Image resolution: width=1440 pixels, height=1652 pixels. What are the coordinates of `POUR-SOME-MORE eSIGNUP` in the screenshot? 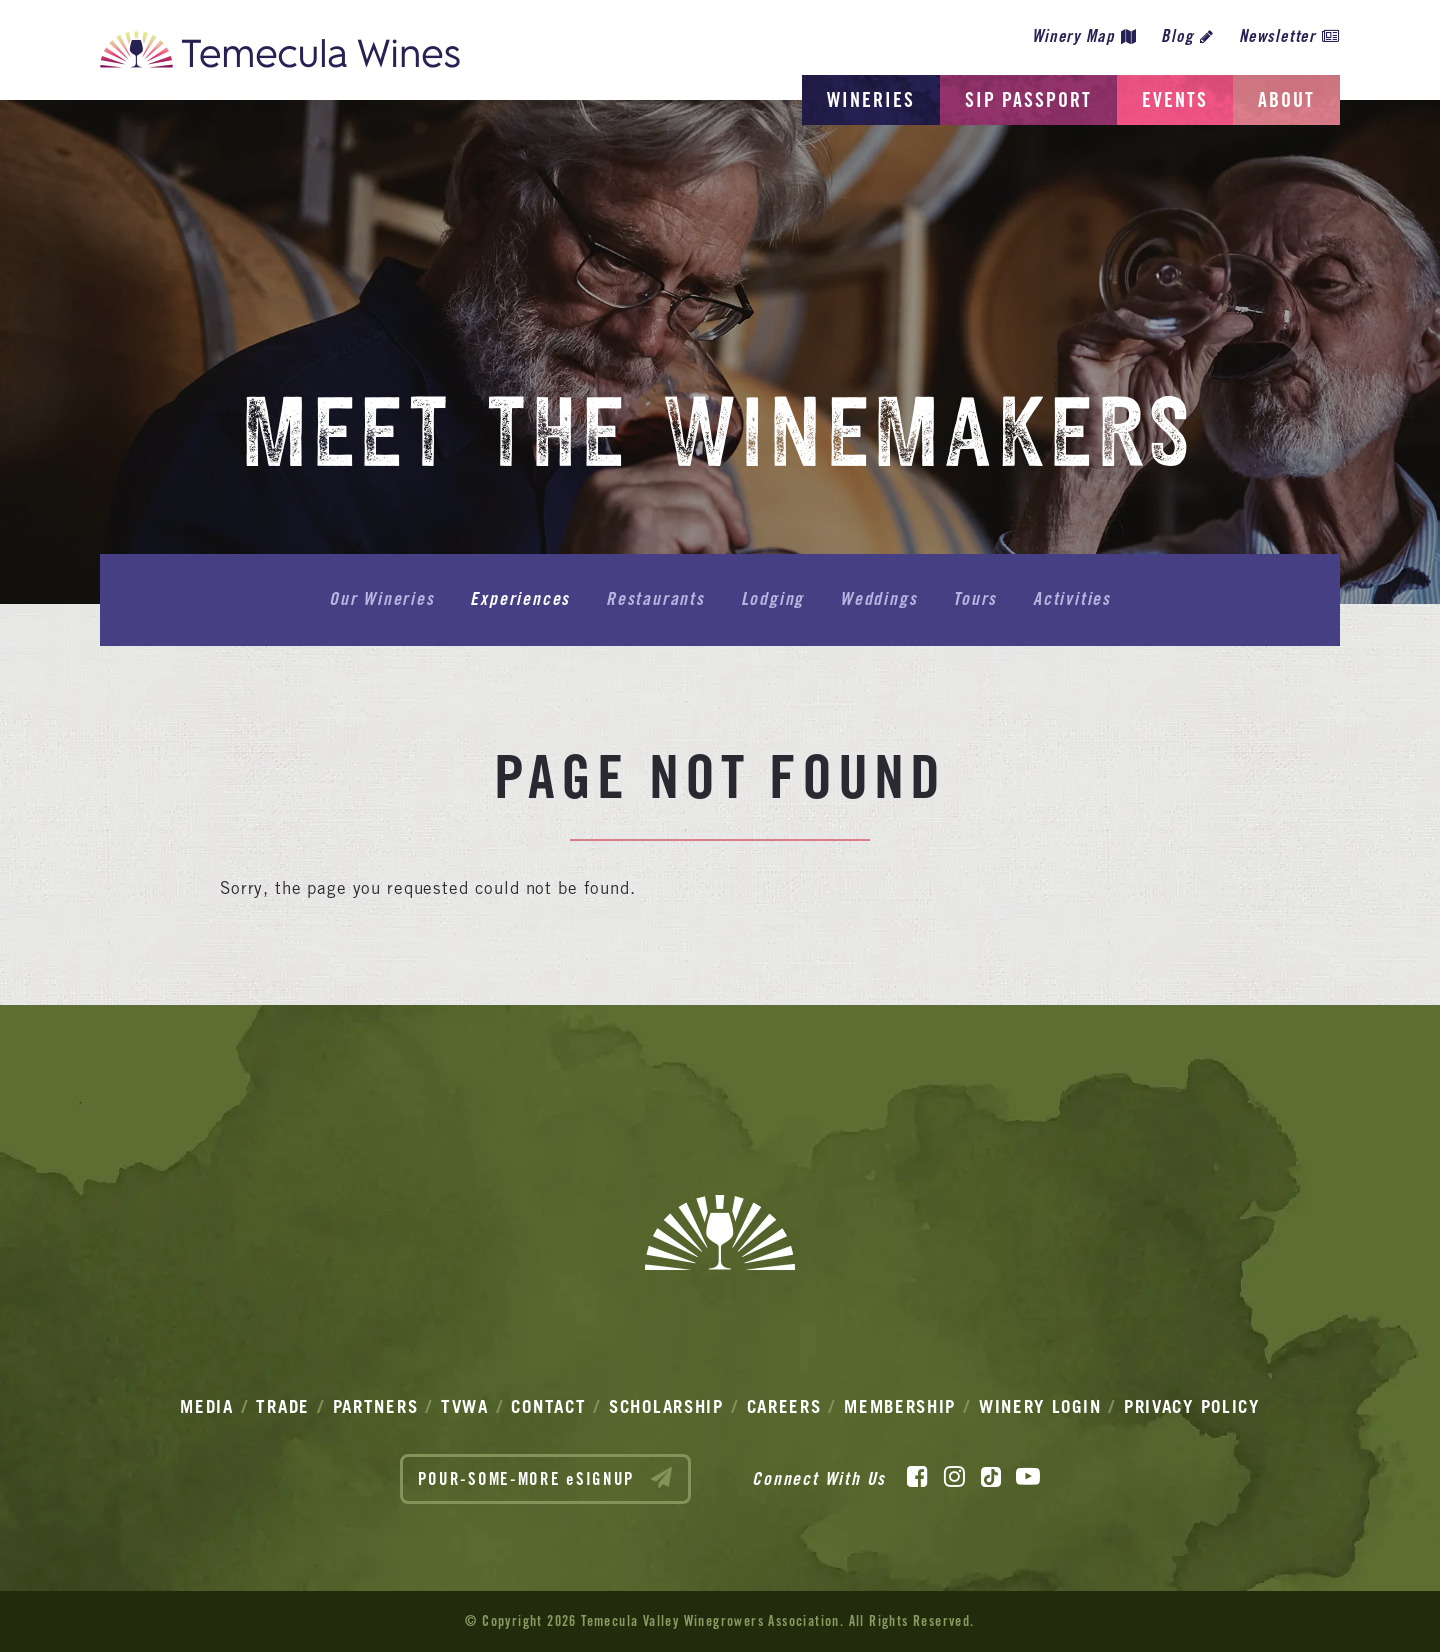 It's located at (546, 1478).